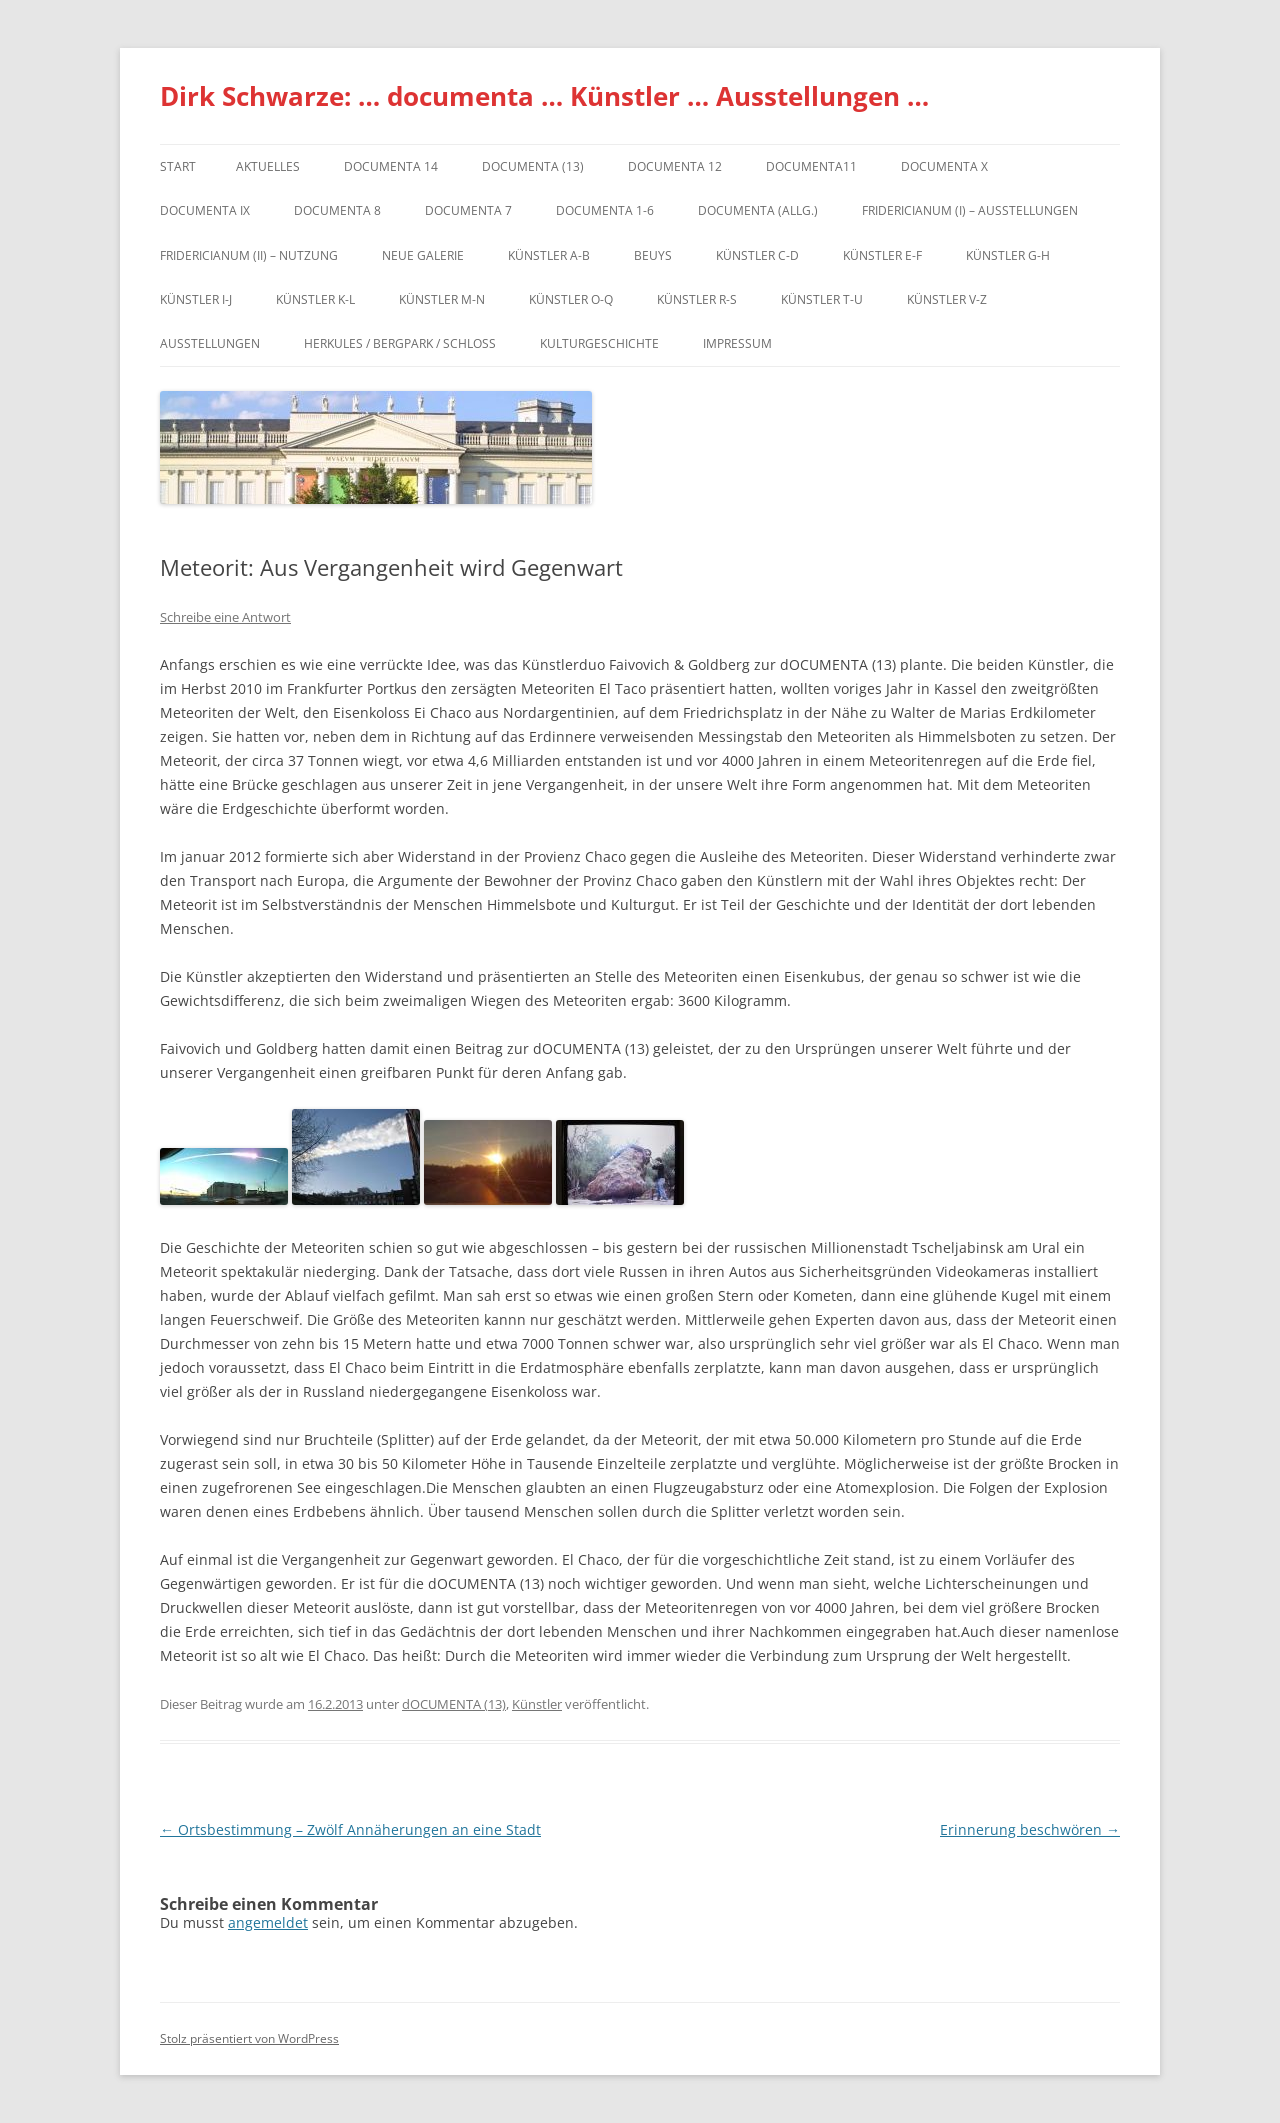 This screenshot has width=1280, height=2123. Describe the element at coordinates (758, 210) in the screenshot. I see `documenta (allg.)` at that location.